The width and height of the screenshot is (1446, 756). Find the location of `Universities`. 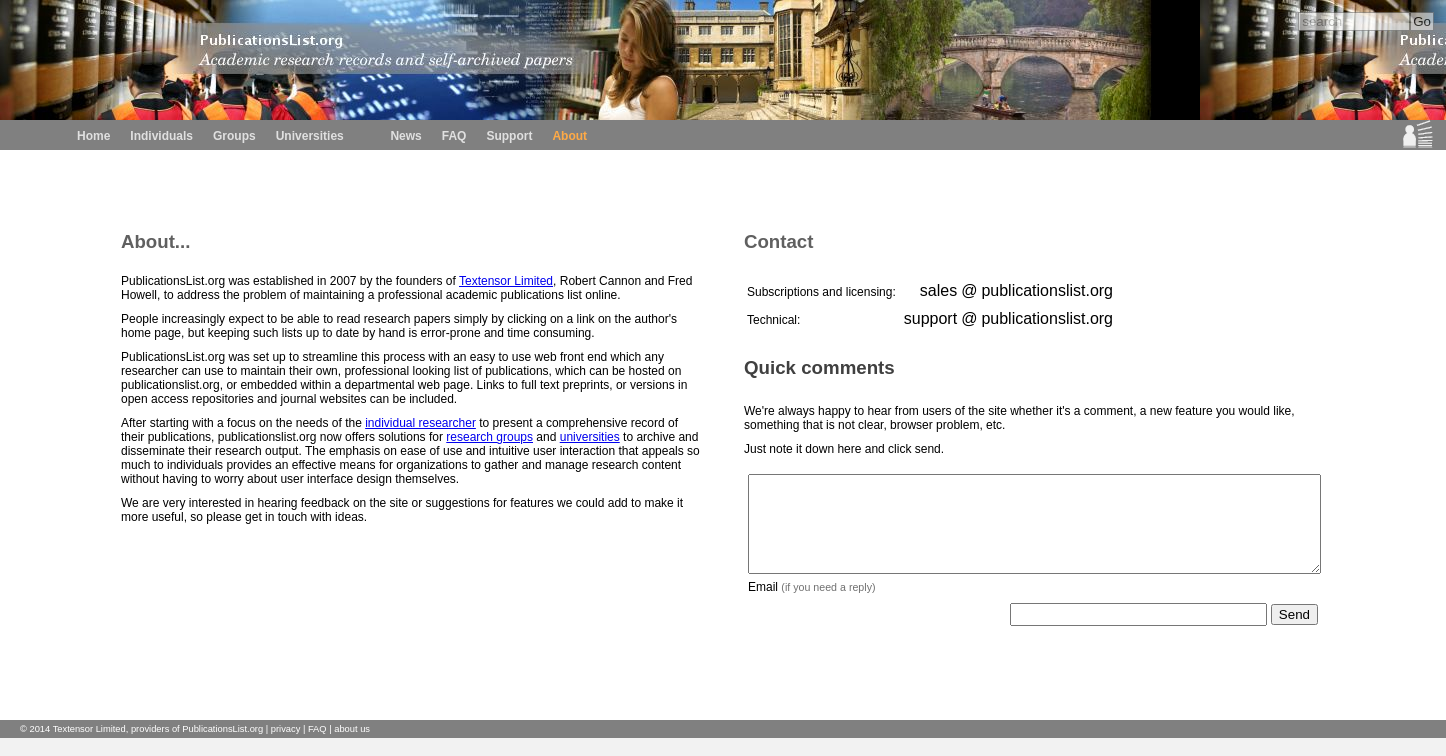

Universities is located at coordinates (310, 136).